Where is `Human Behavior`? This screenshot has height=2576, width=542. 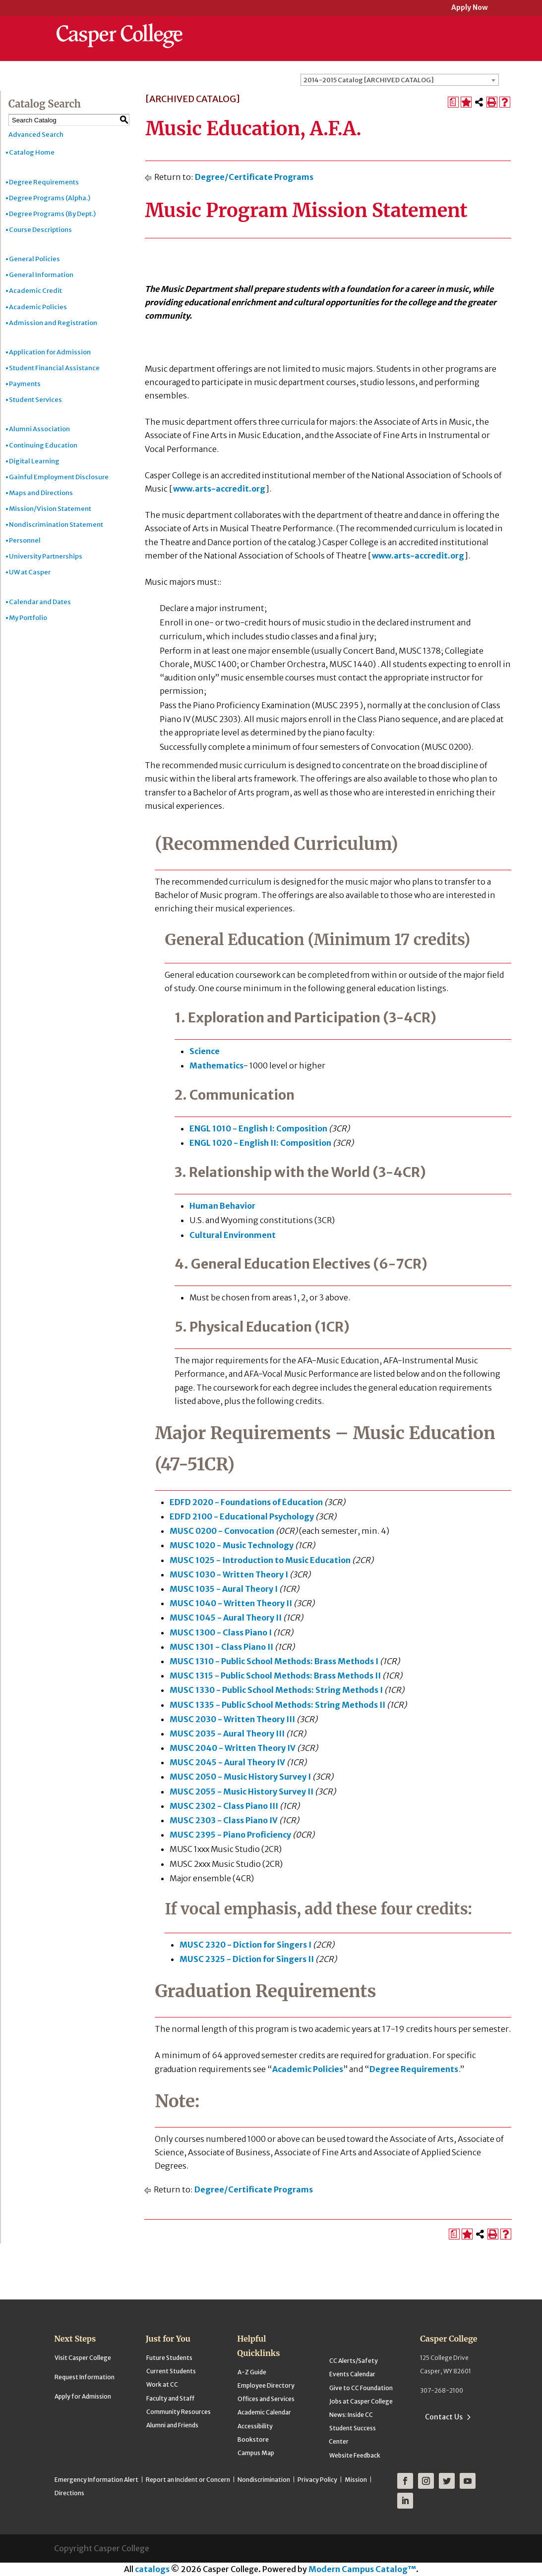
Human Behavior is located at coordinates (222, 1206).